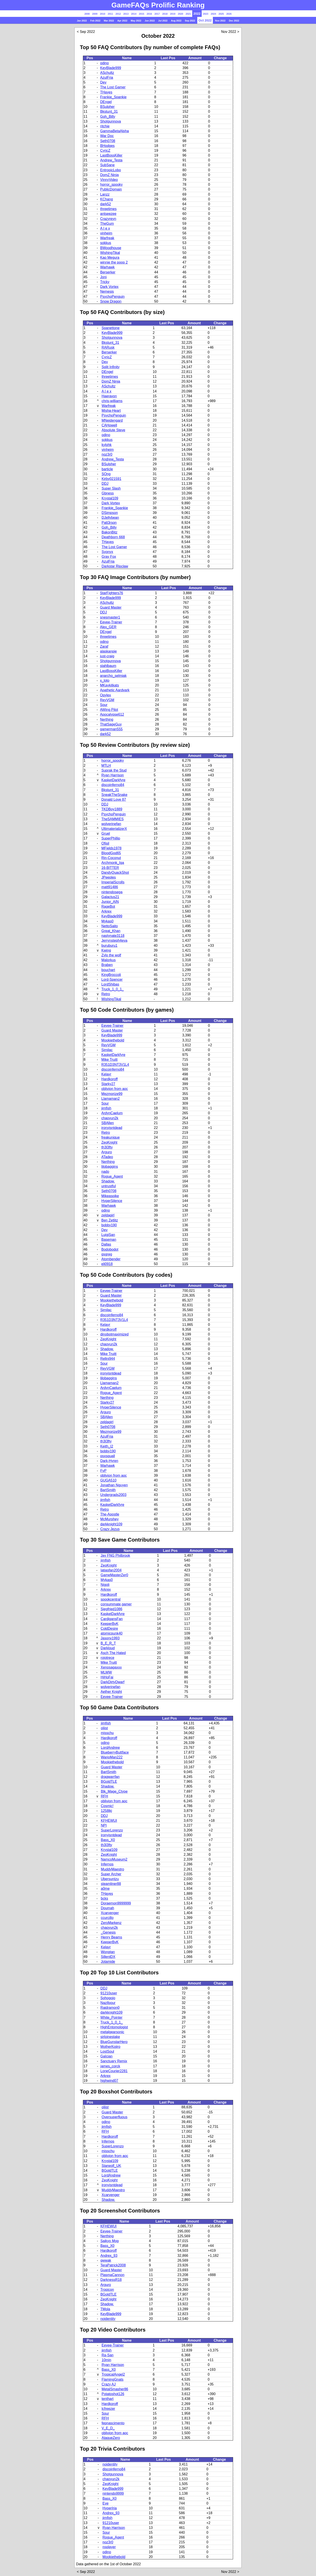 The image size is (316, 2576). Describe the element at coordinates (110, 513) in the screenshot. I see `DSimpson` at that location.